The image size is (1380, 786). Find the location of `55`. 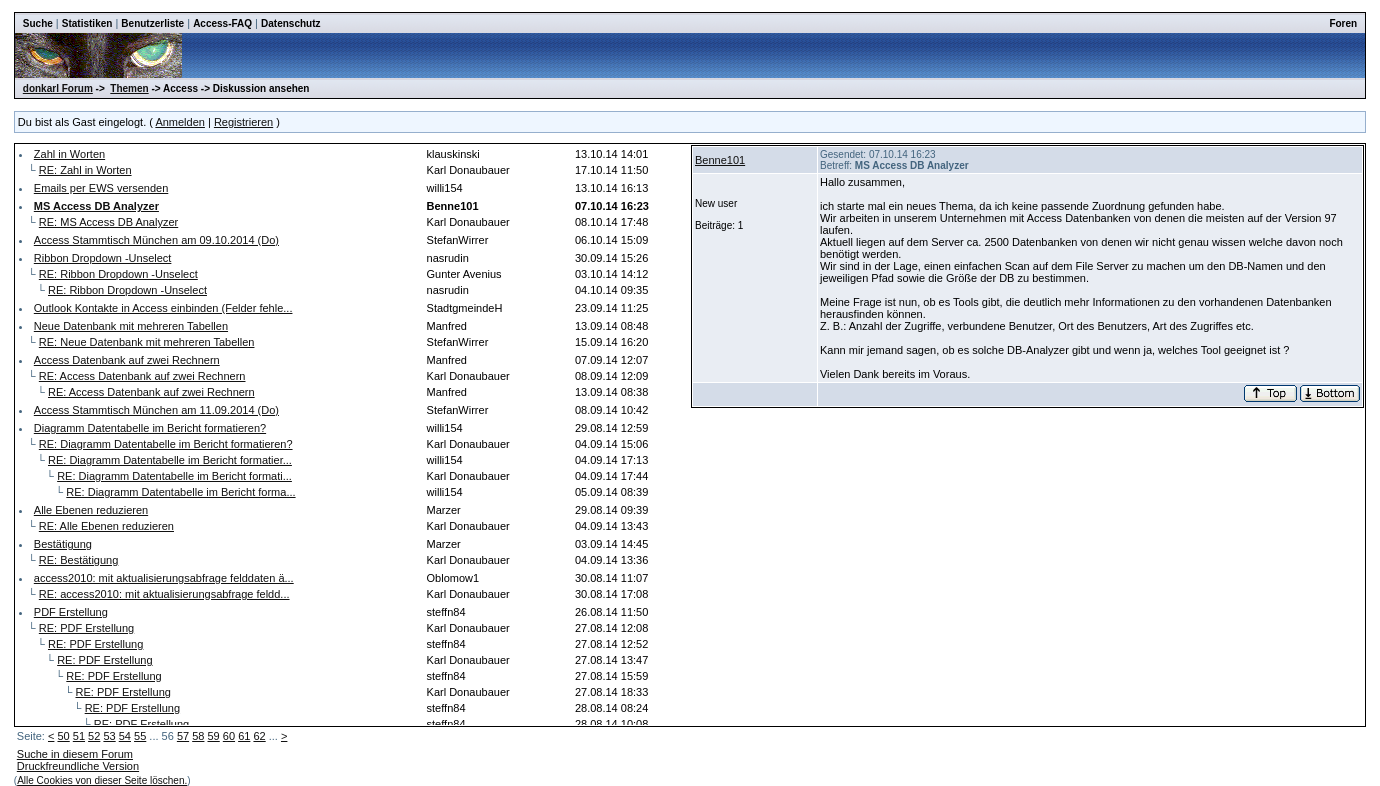

55 is located at coordinates (140, 736).